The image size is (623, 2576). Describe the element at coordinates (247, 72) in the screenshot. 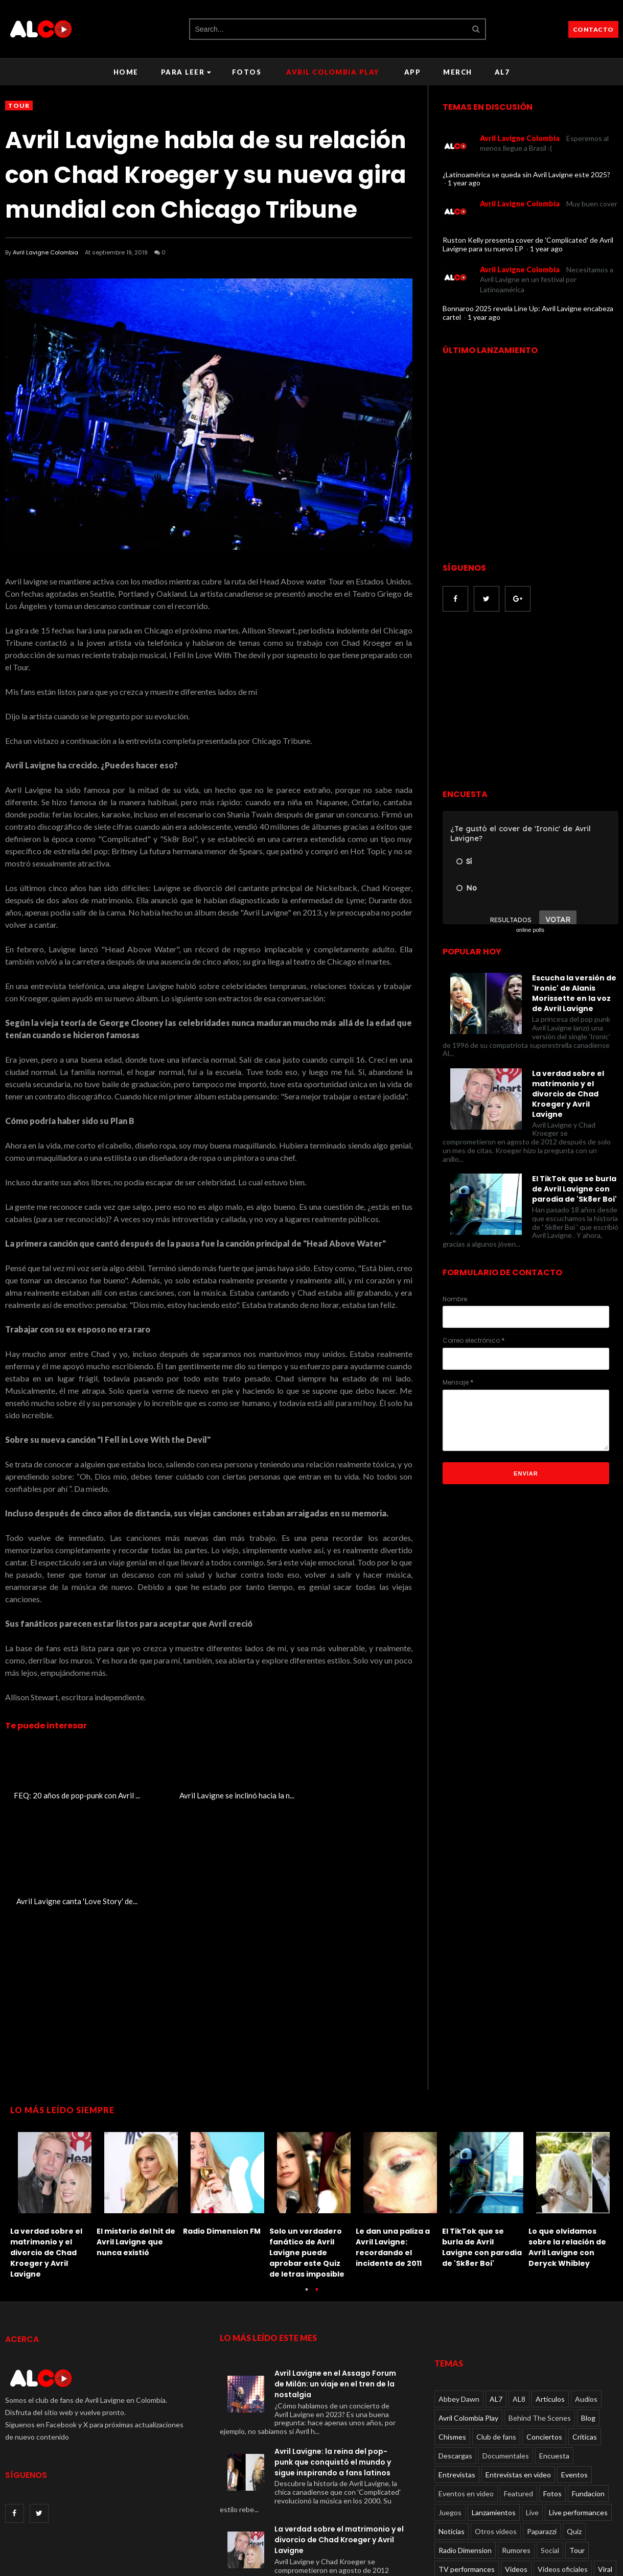

I see `Fotos` at that location.